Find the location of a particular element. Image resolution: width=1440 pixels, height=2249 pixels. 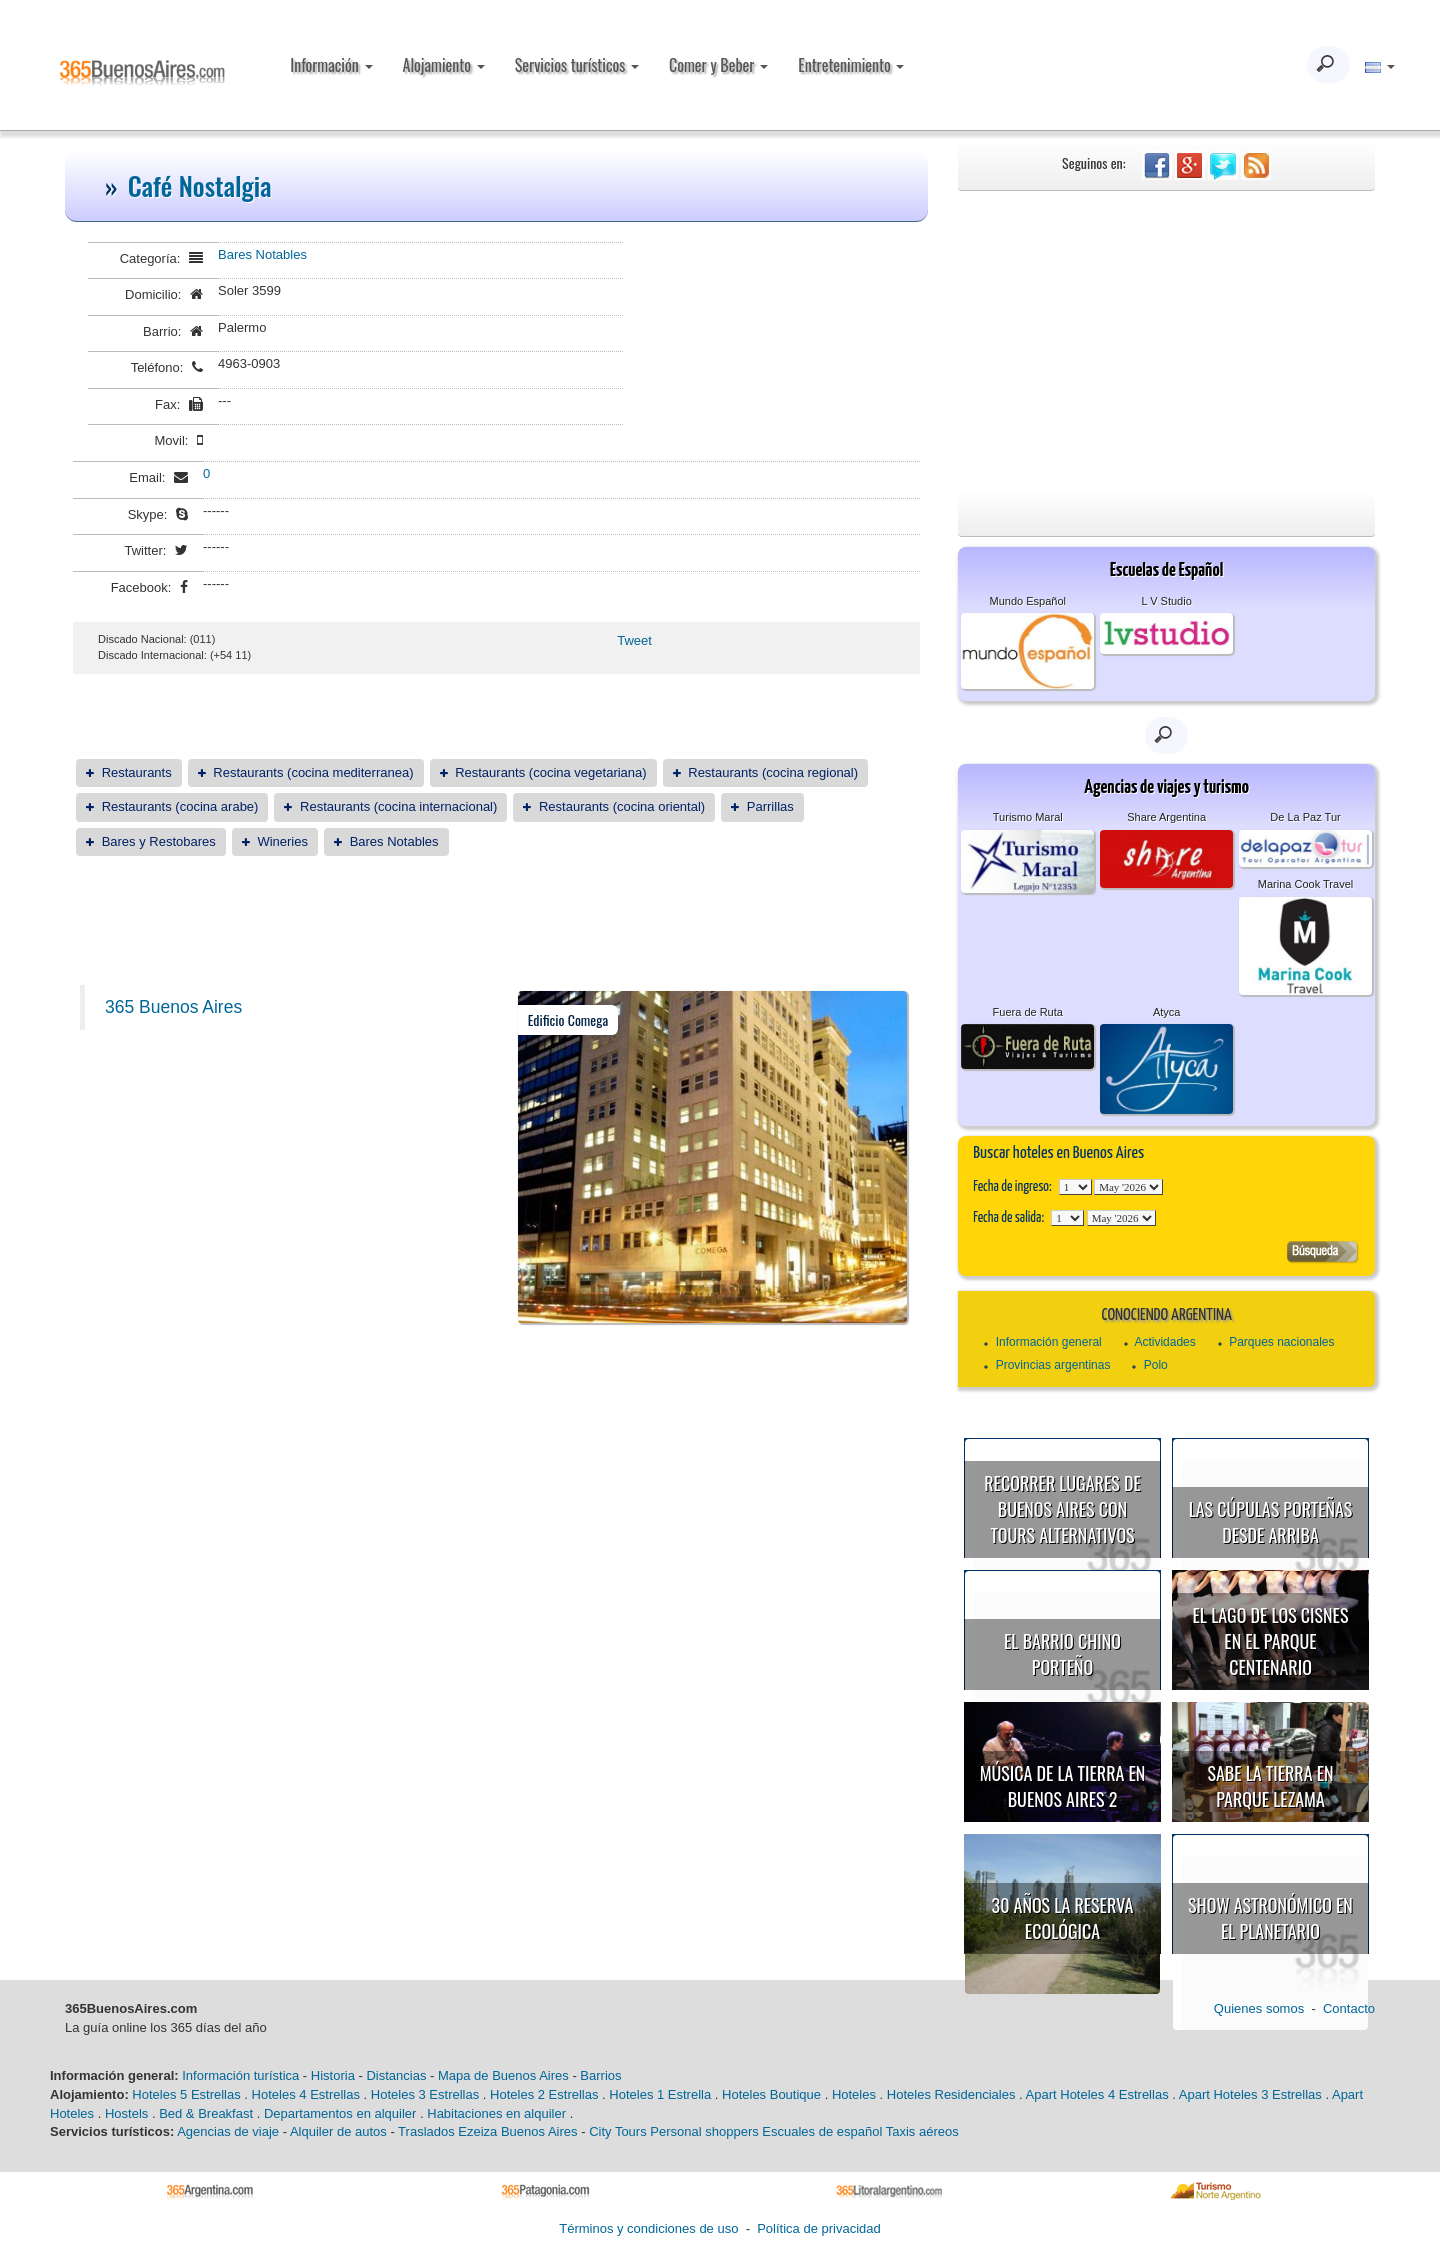

[Advertisement] is located at coordinates (1166, 341).